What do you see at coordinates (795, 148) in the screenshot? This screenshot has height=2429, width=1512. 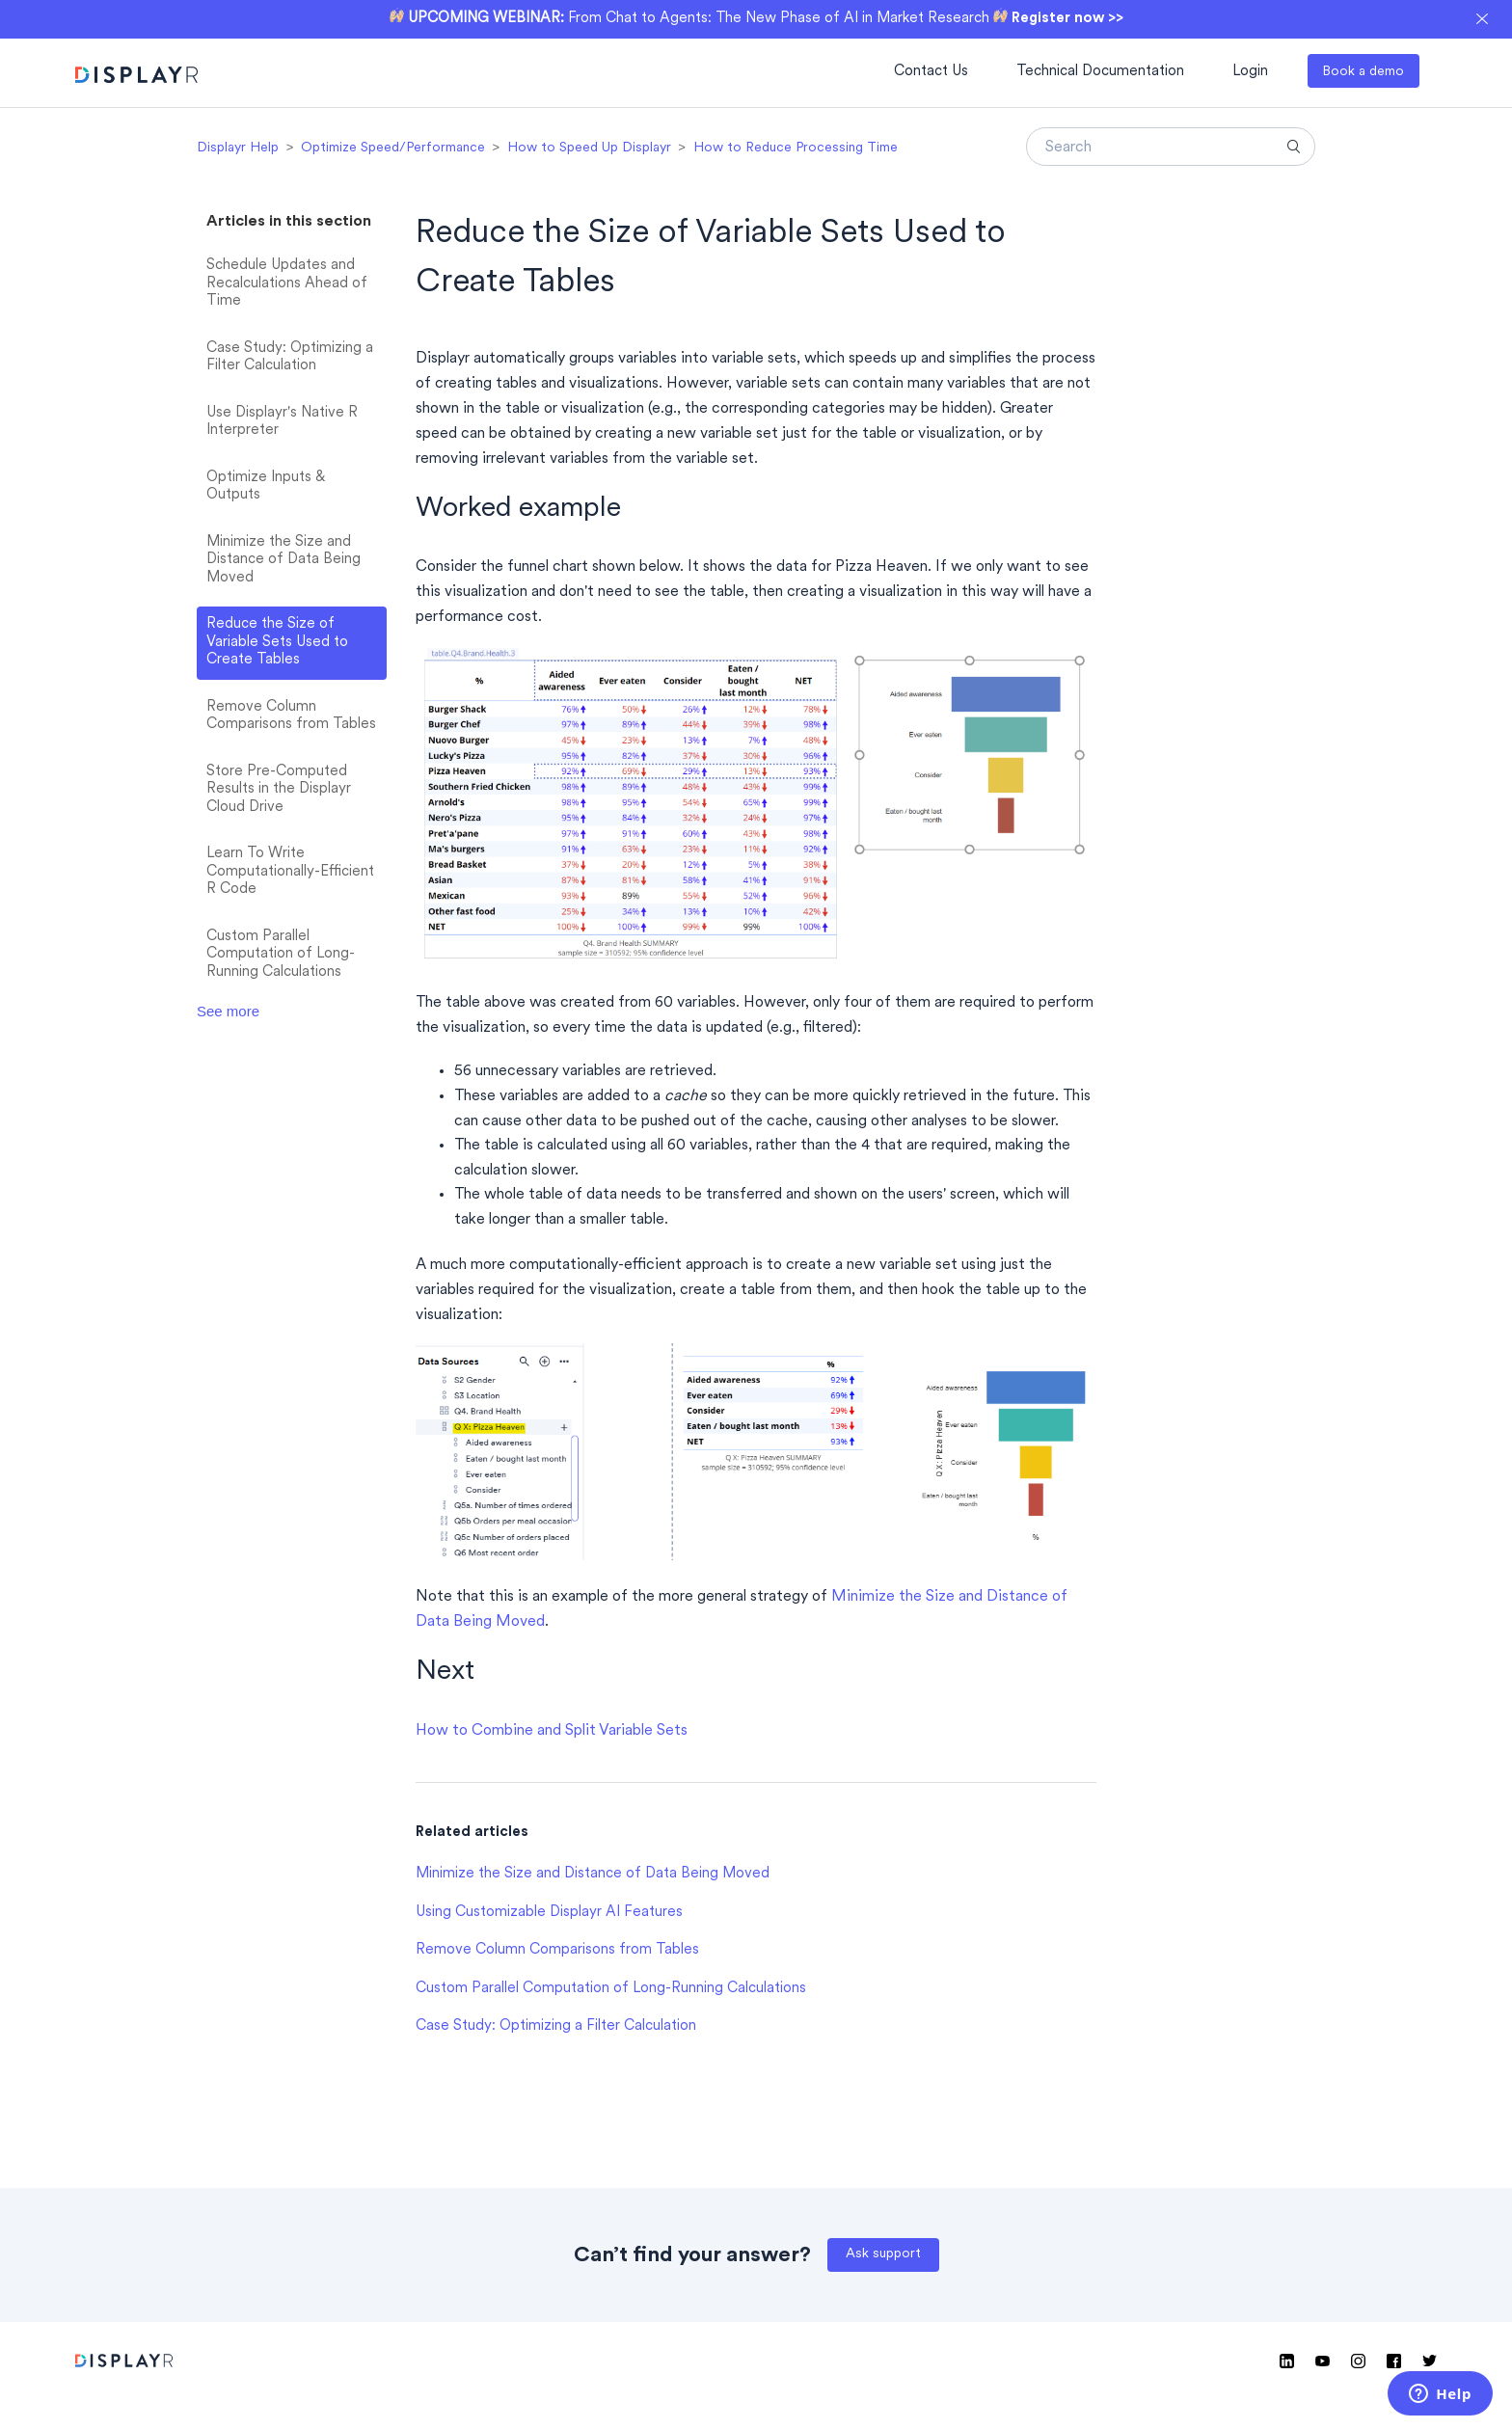 I see `How to Reduce Processing Time` at bounding box center [795, 148].